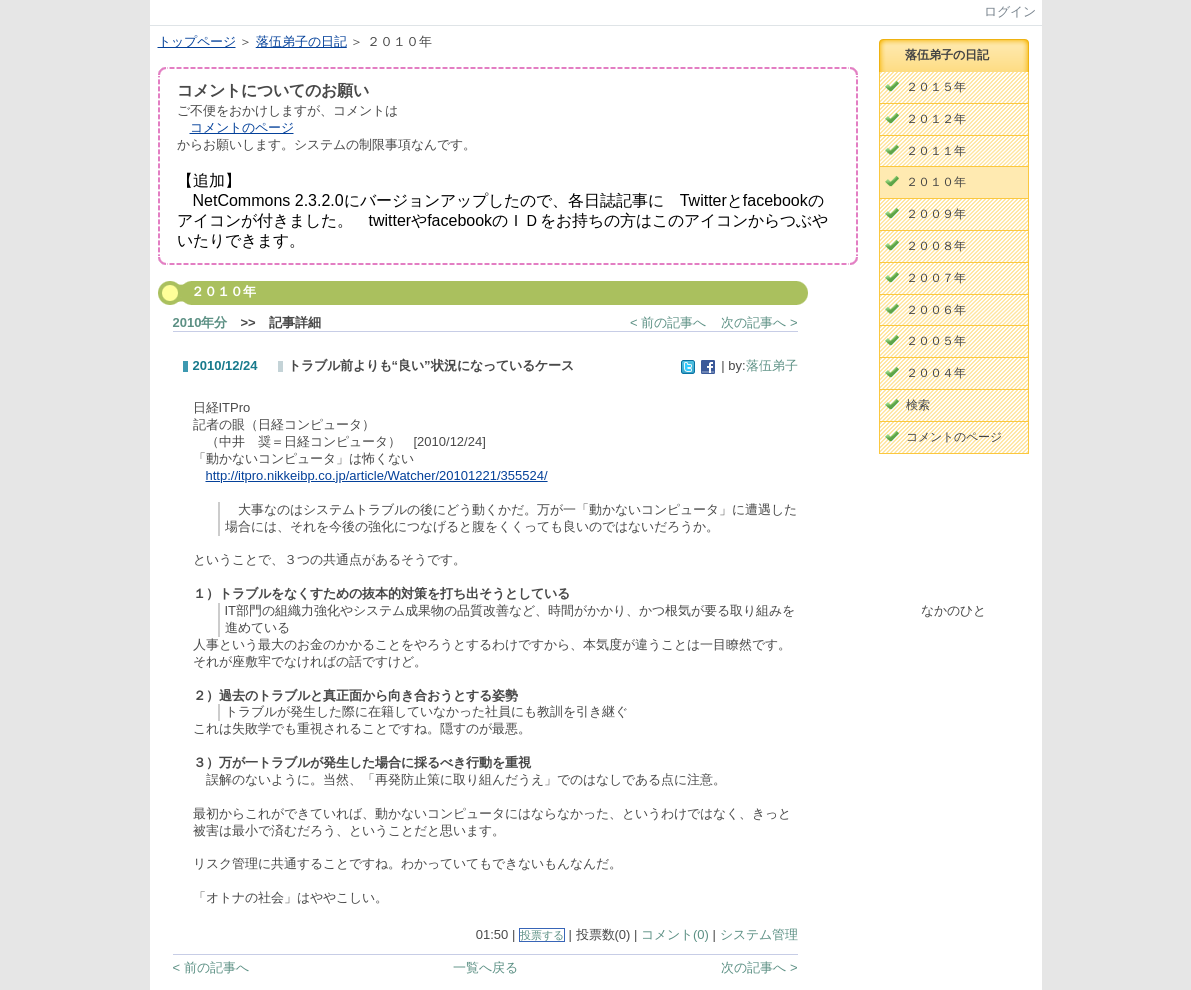 This screenshot has width=1191, height=990. I want to click on 次の記事へ >, so click(759, 322).